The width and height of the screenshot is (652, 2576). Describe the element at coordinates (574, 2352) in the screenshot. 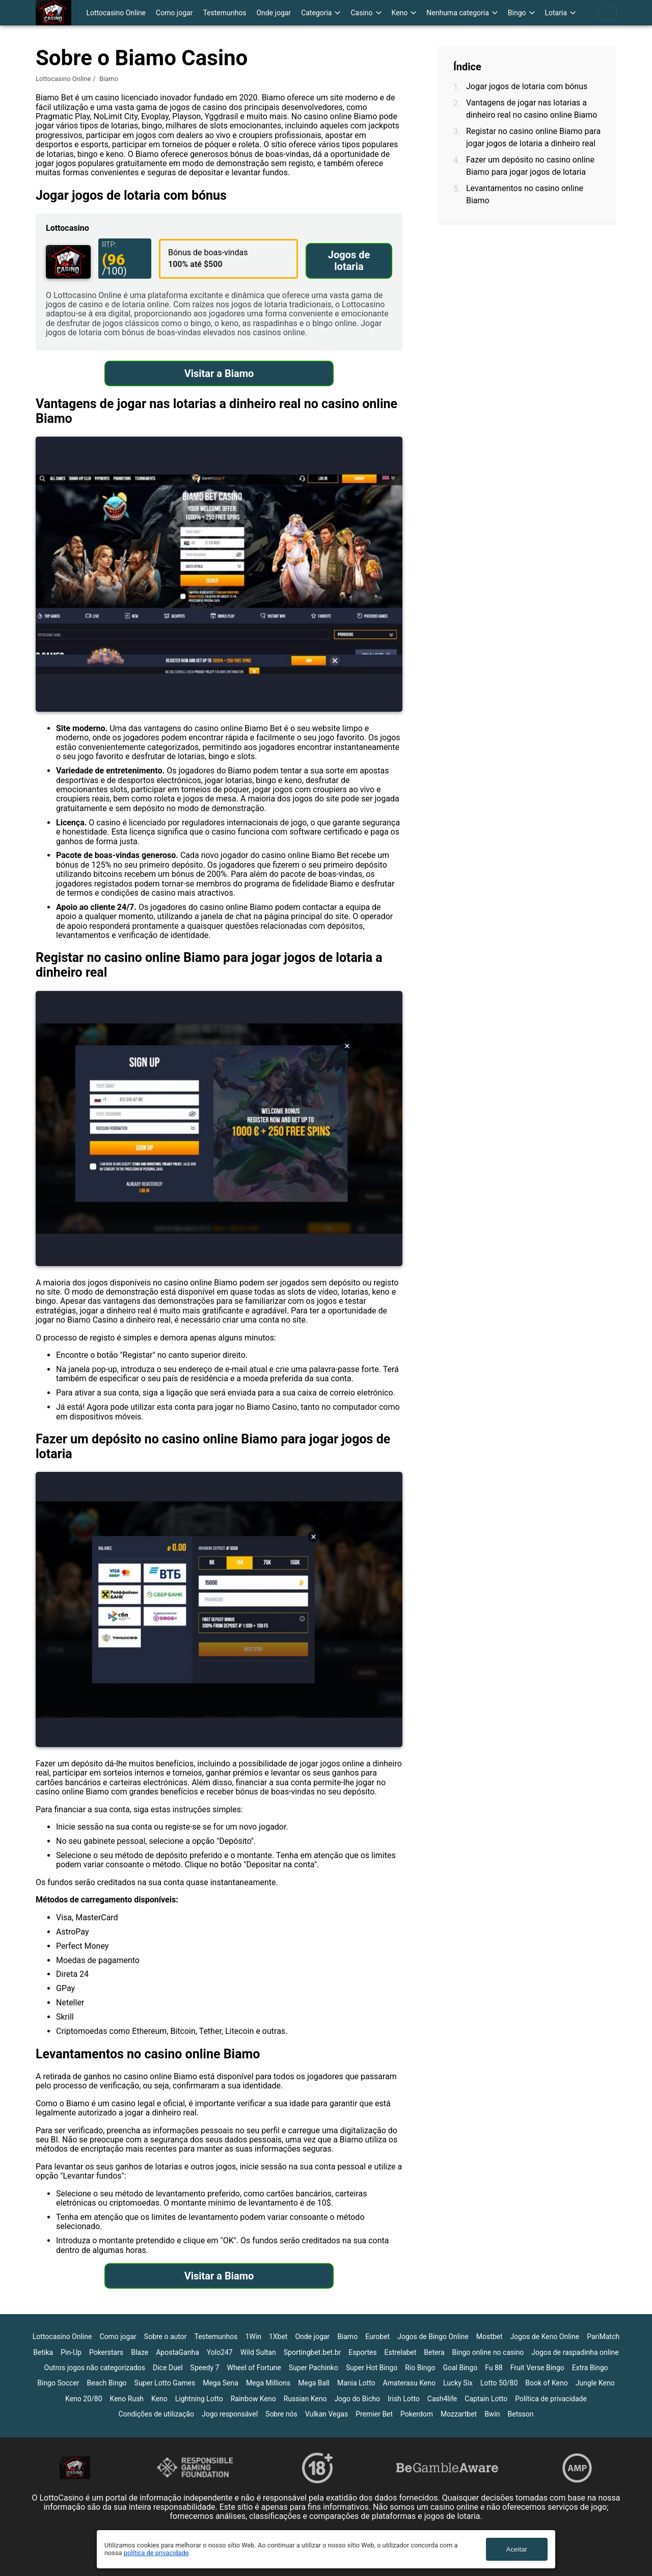

I see `Jogos de raspadinha online` at that location.